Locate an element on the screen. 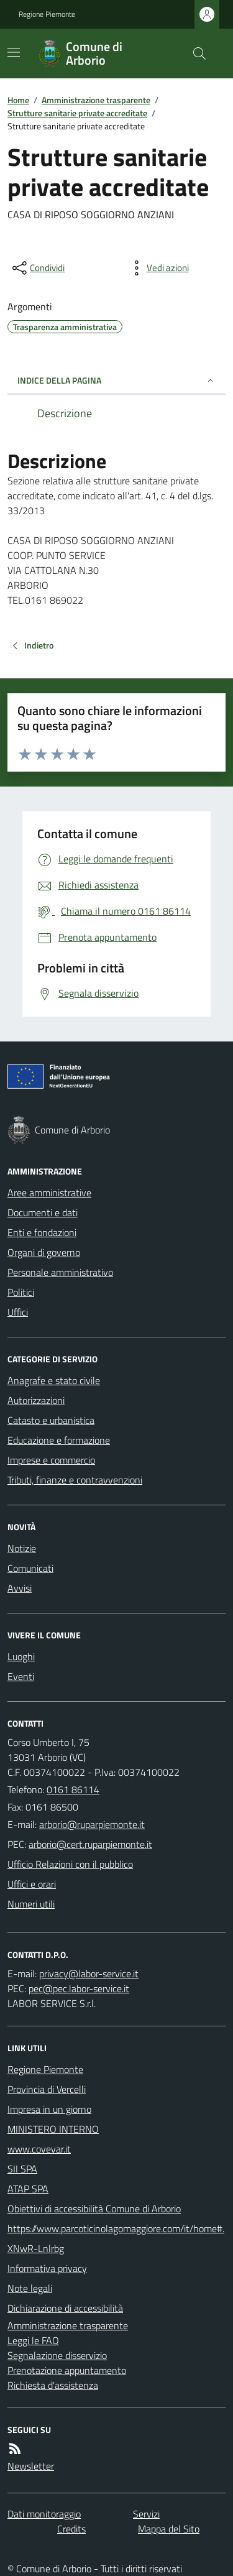 This screenshot has width=233, height=2576. Mappa del Sito is located at coordinates (168, 2528).